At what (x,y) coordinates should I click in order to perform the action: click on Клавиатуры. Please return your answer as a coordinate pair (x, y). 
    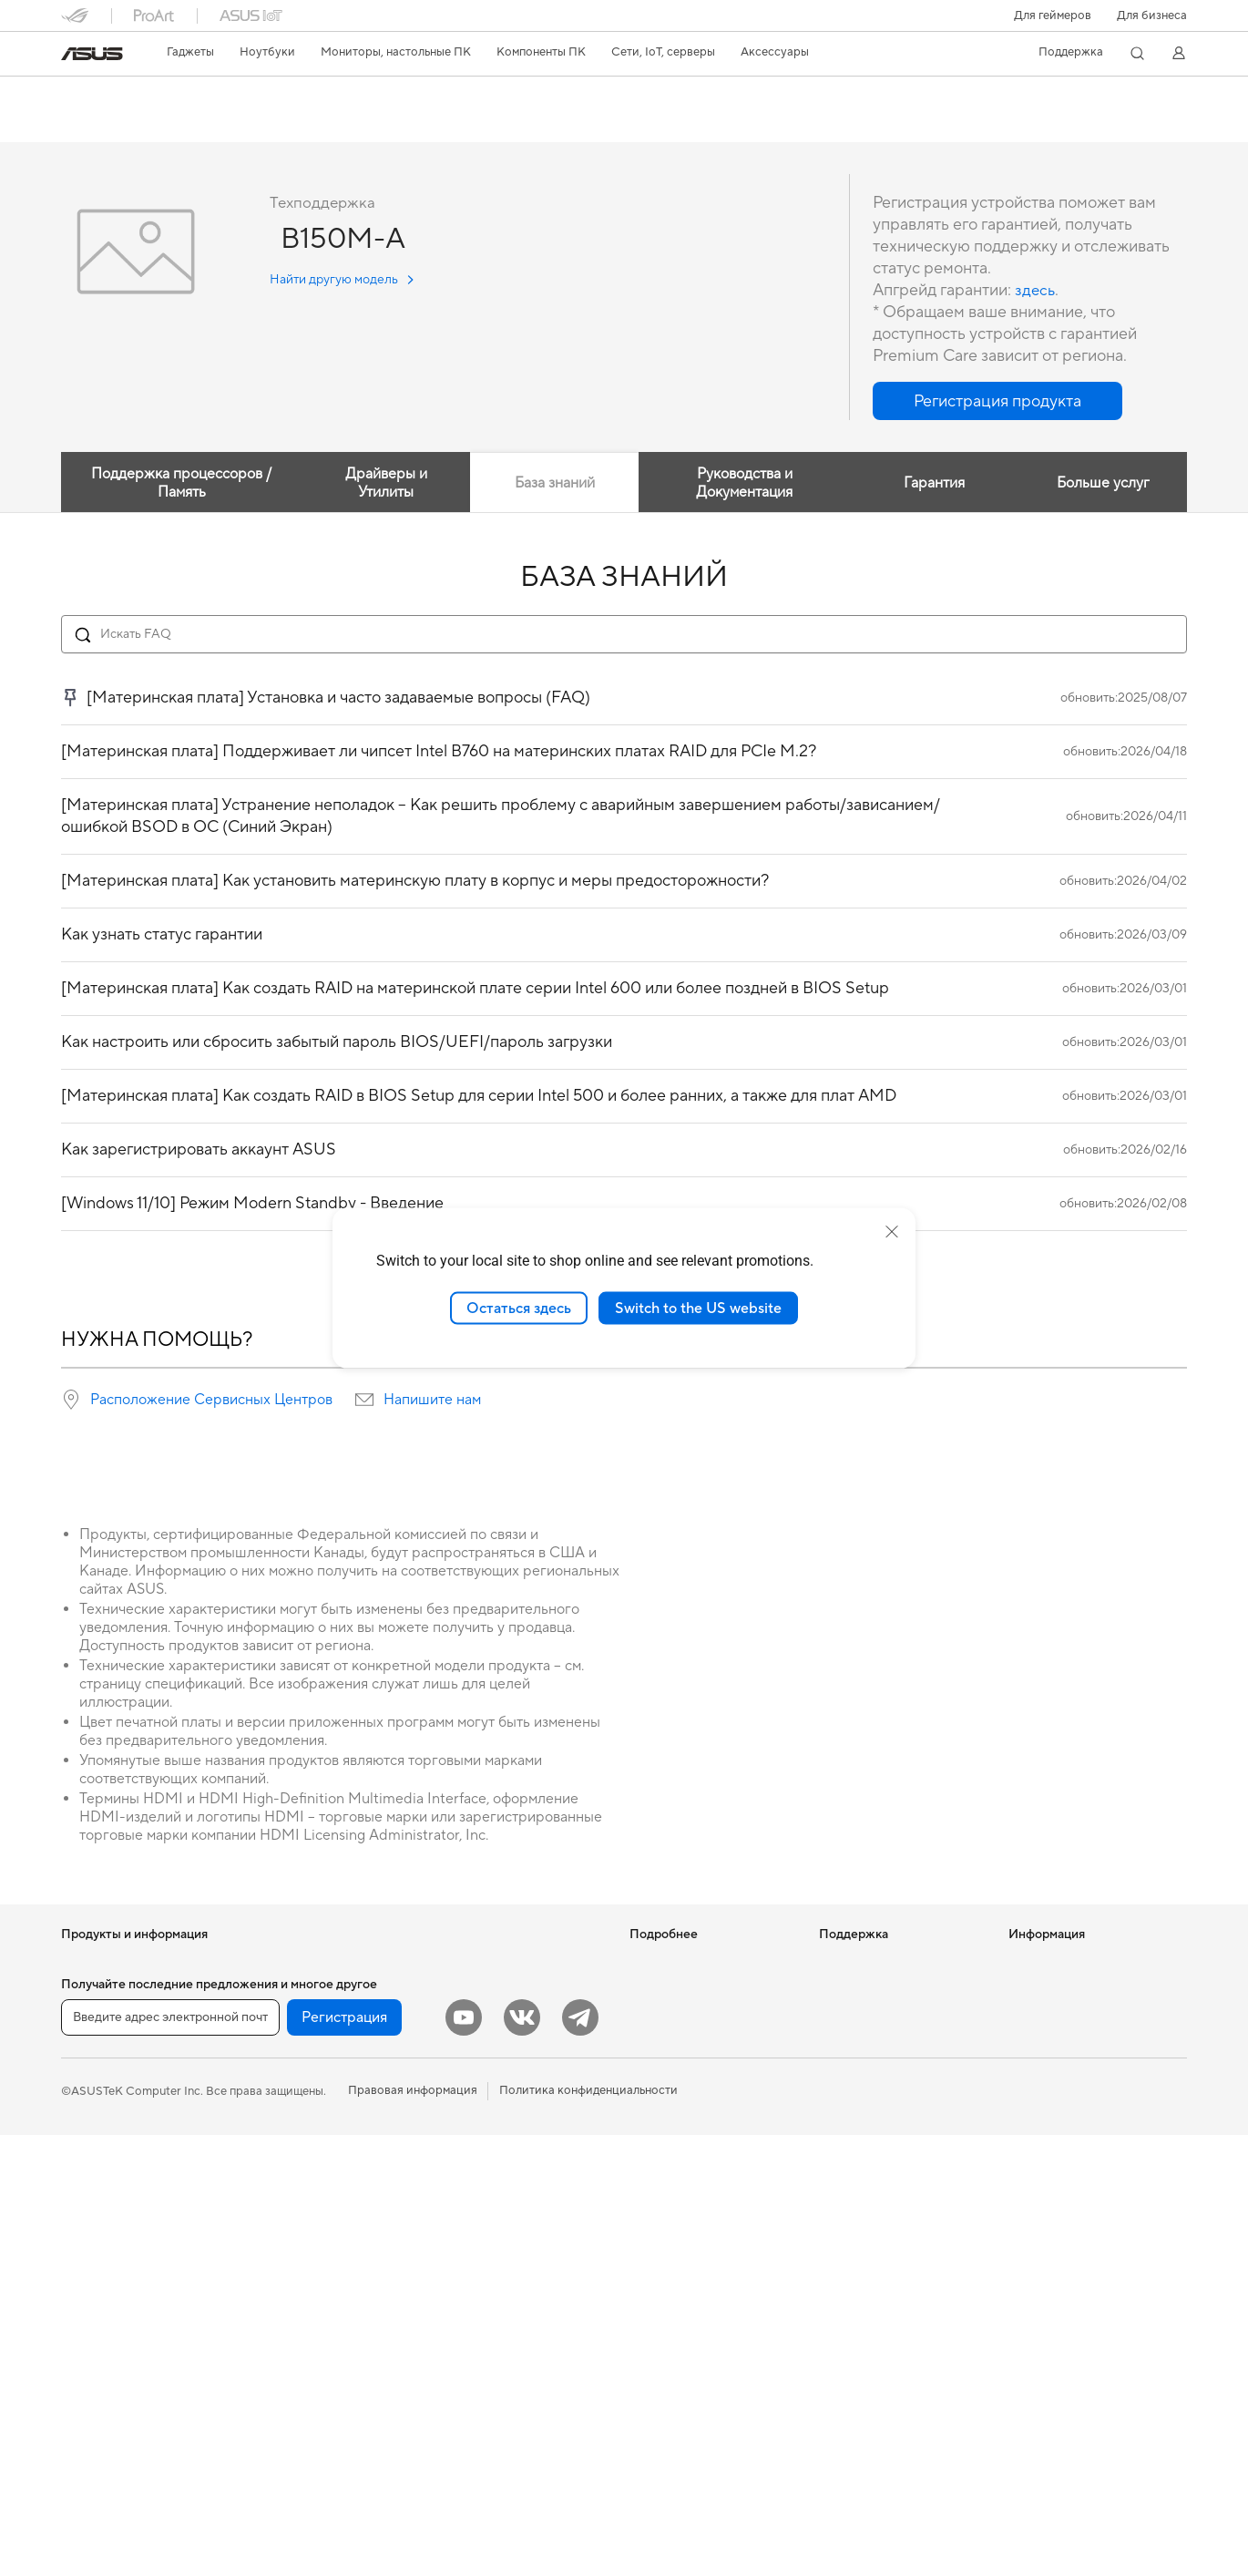
    Looking at the image, I should click on (471, 2087).